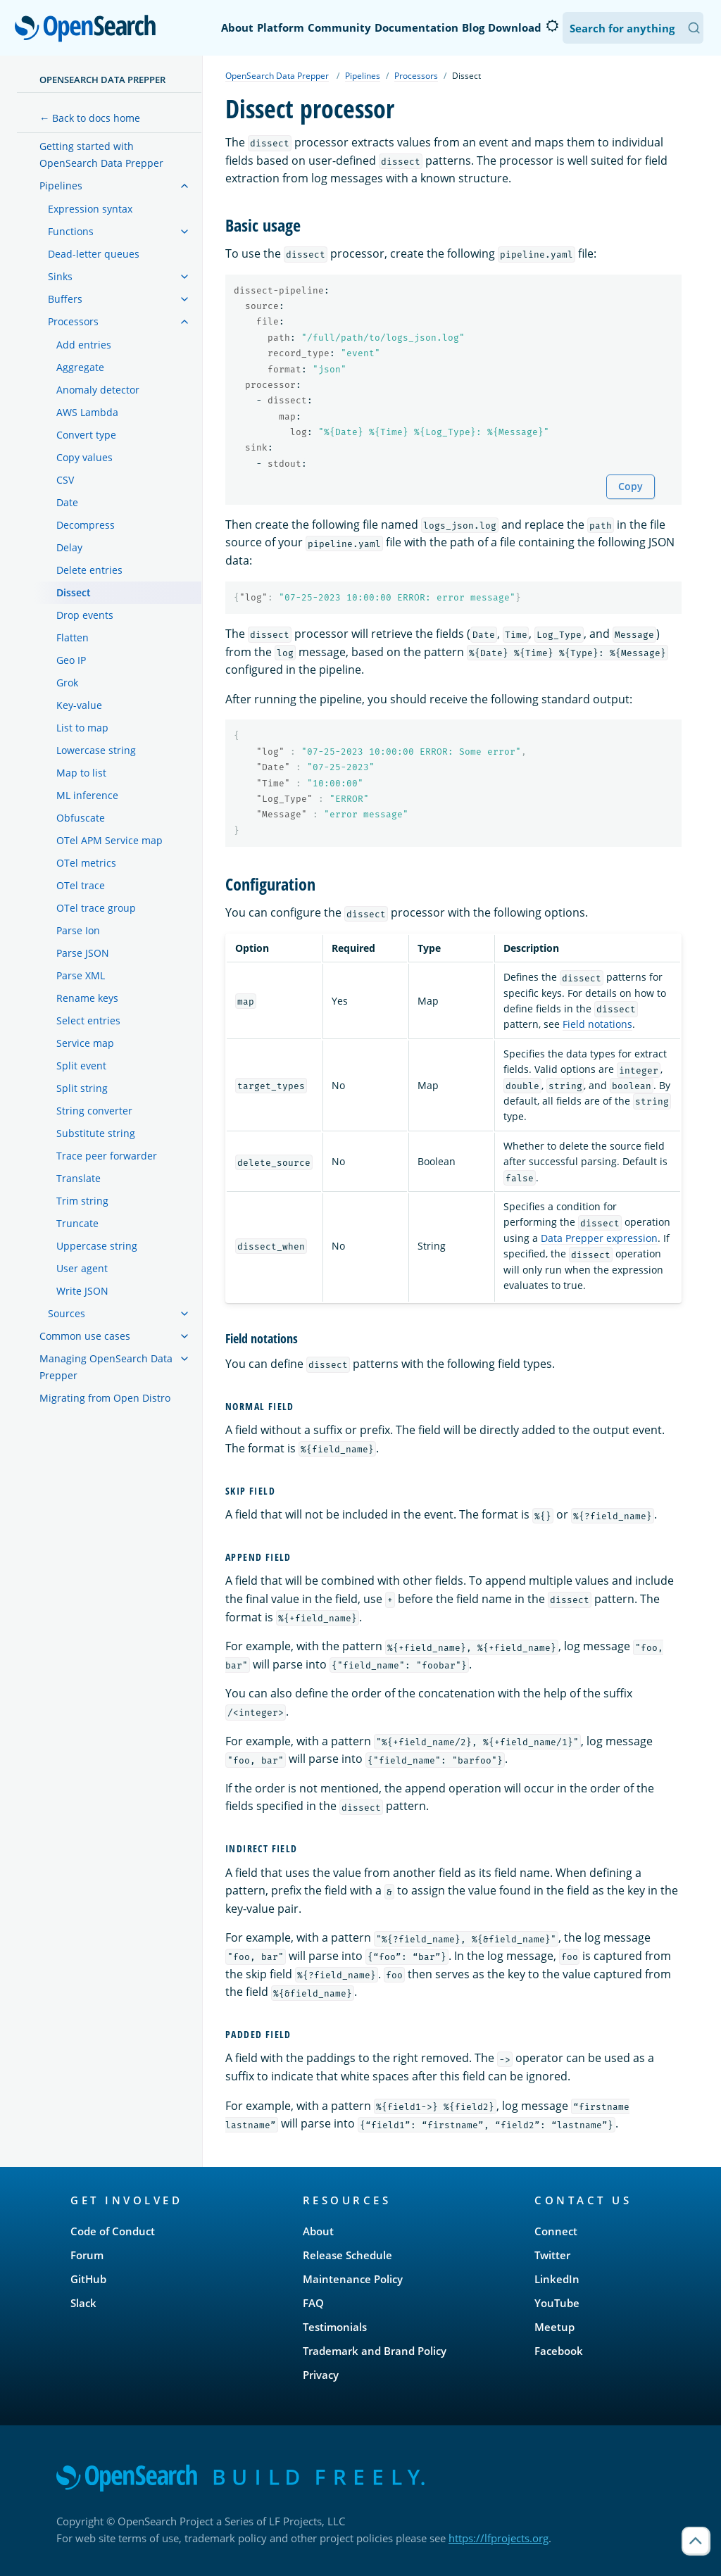 The image size is (721, 2576). What do you see at coordinates (81, 1065) in the screenshot?
I see `Split event [treeitem]` at bounding box center [81, 1065].